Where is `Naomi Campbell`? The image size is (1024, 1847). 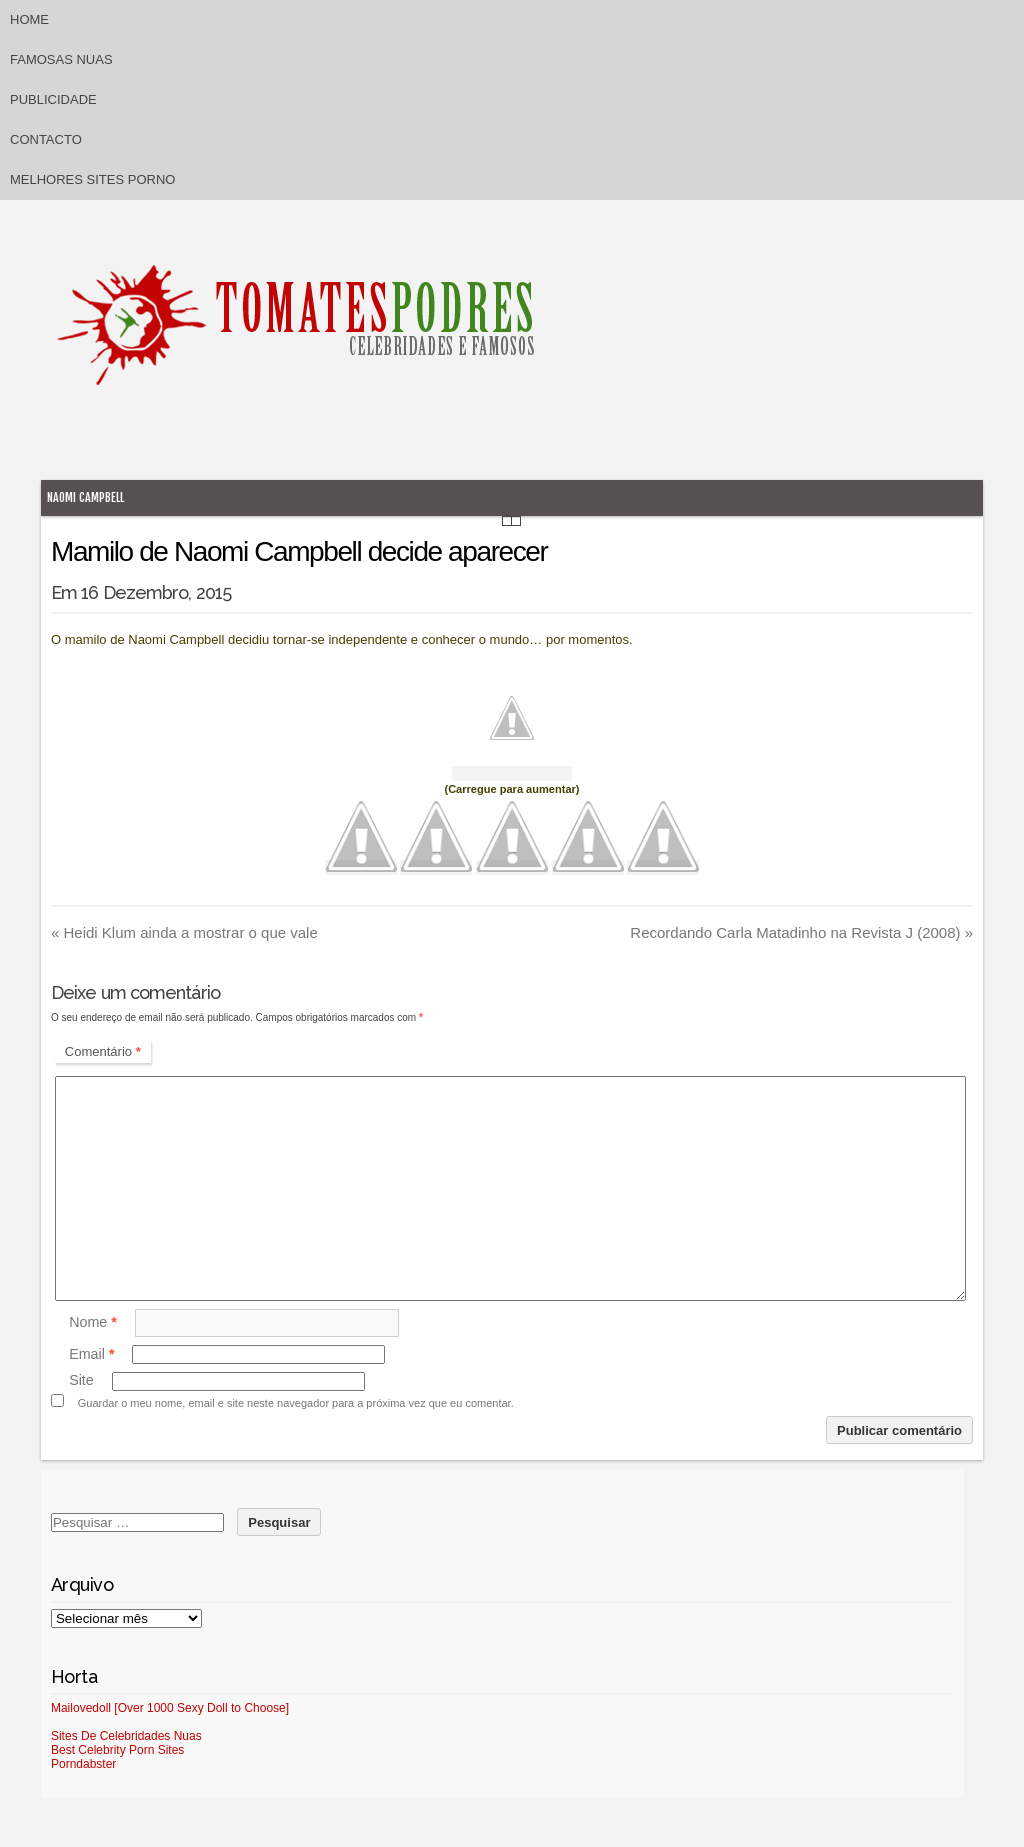 Naomi Campbell is located at coordinates (85, 497).